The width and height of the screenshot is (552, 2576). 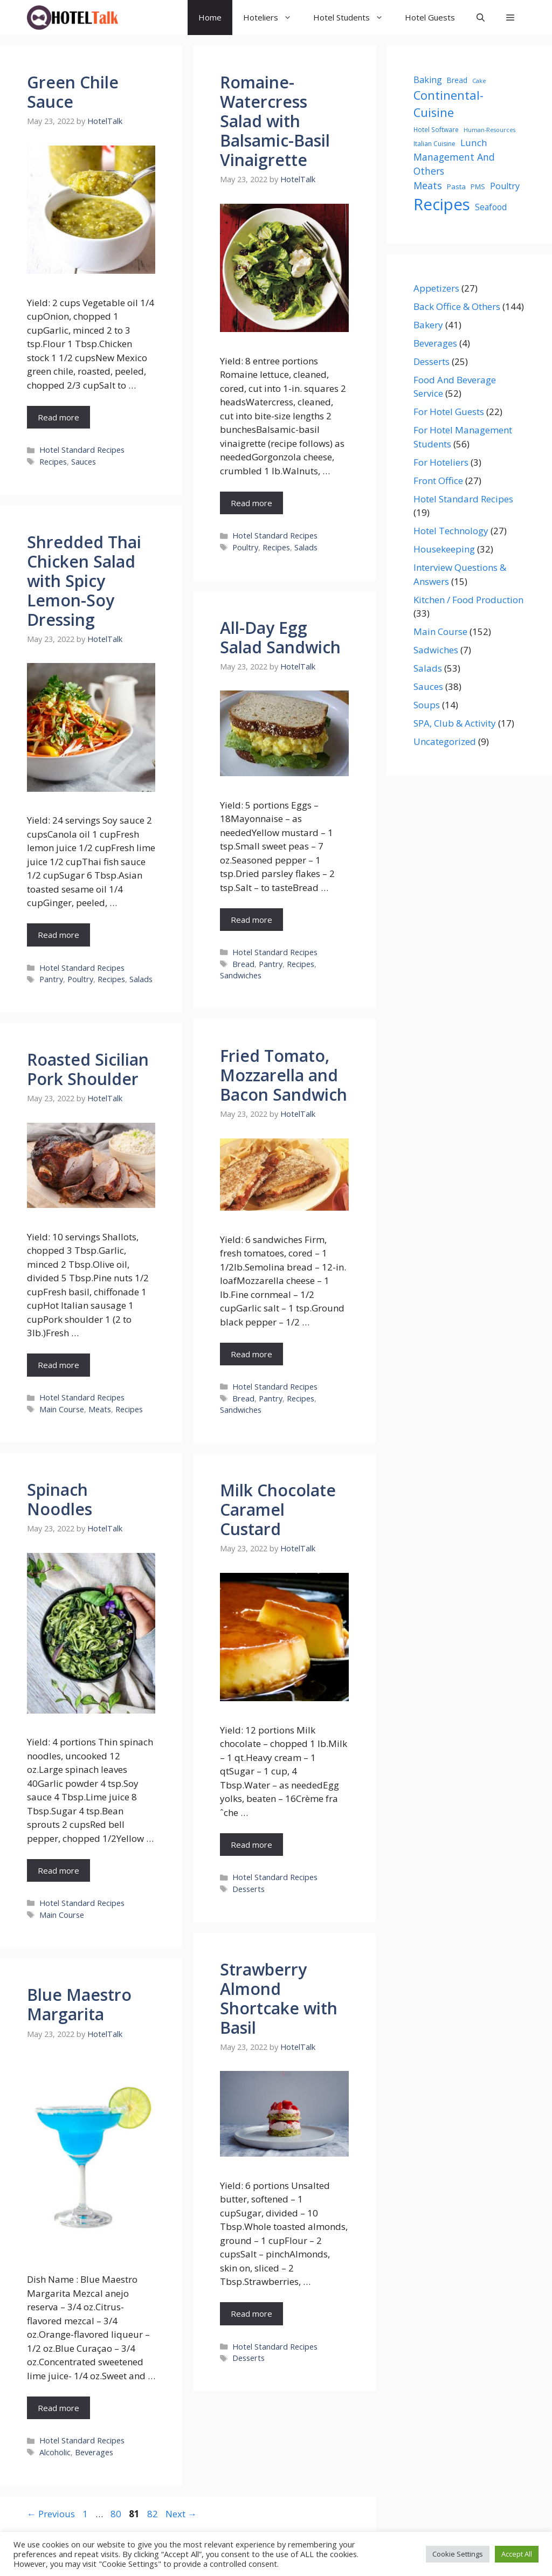 What do you see at coordinates (480, 17) in the screenshot?
I see `[Open Search Bar]` at bounding box center [480, 17].